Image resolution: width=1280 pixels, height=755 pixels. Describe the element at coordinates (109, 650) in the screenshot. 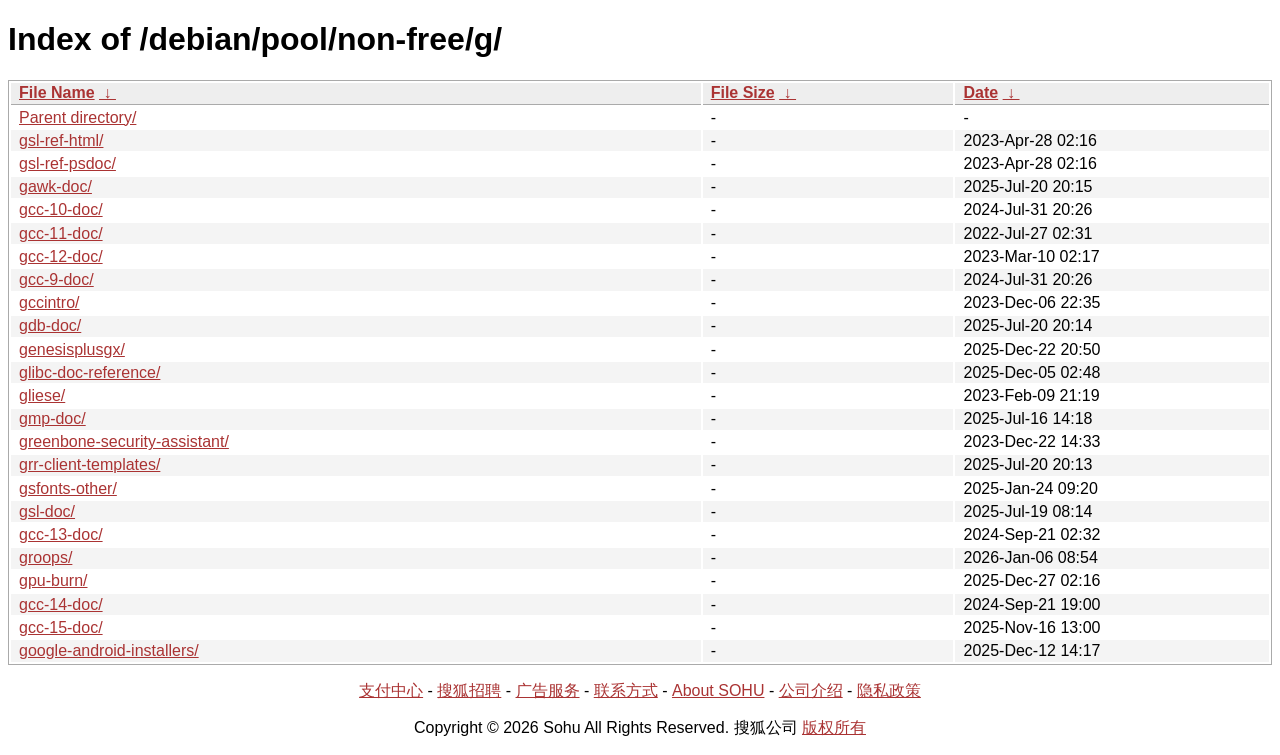

I see `google-android-installers/` at that location.